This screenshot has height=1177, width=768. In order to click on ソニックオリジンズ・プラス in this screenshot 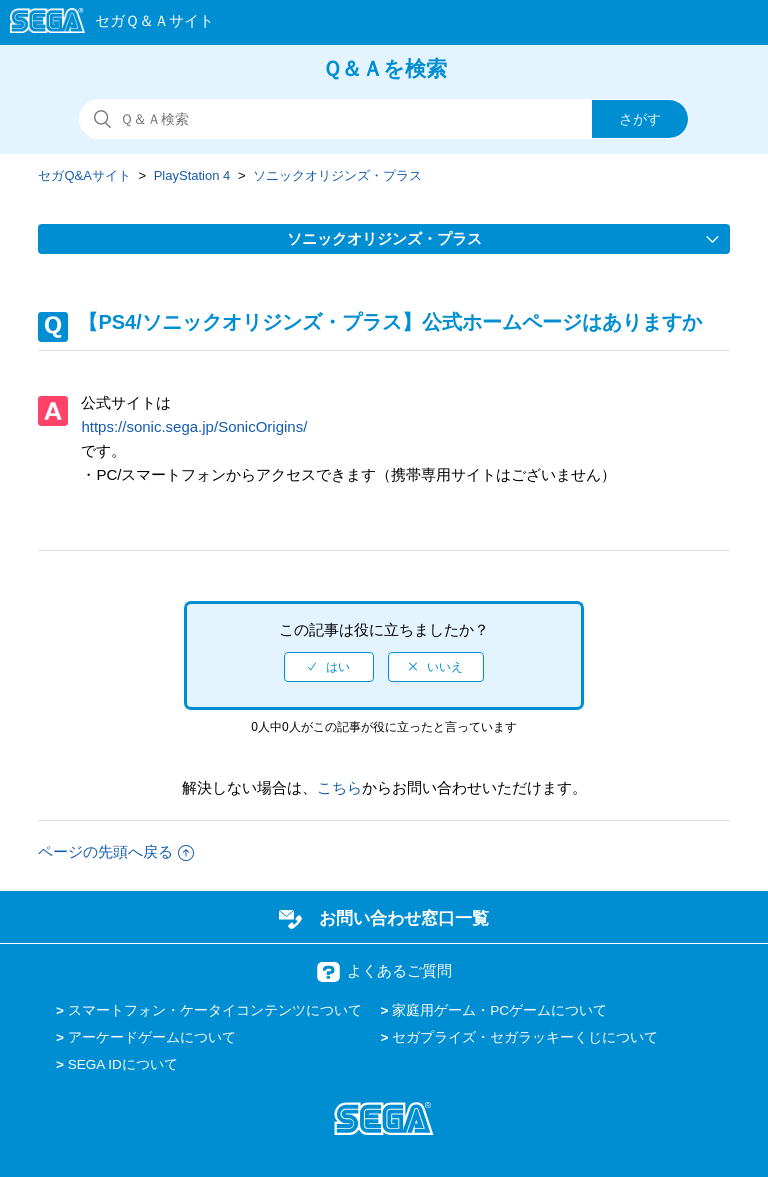, I will do `click(337, 175)`.